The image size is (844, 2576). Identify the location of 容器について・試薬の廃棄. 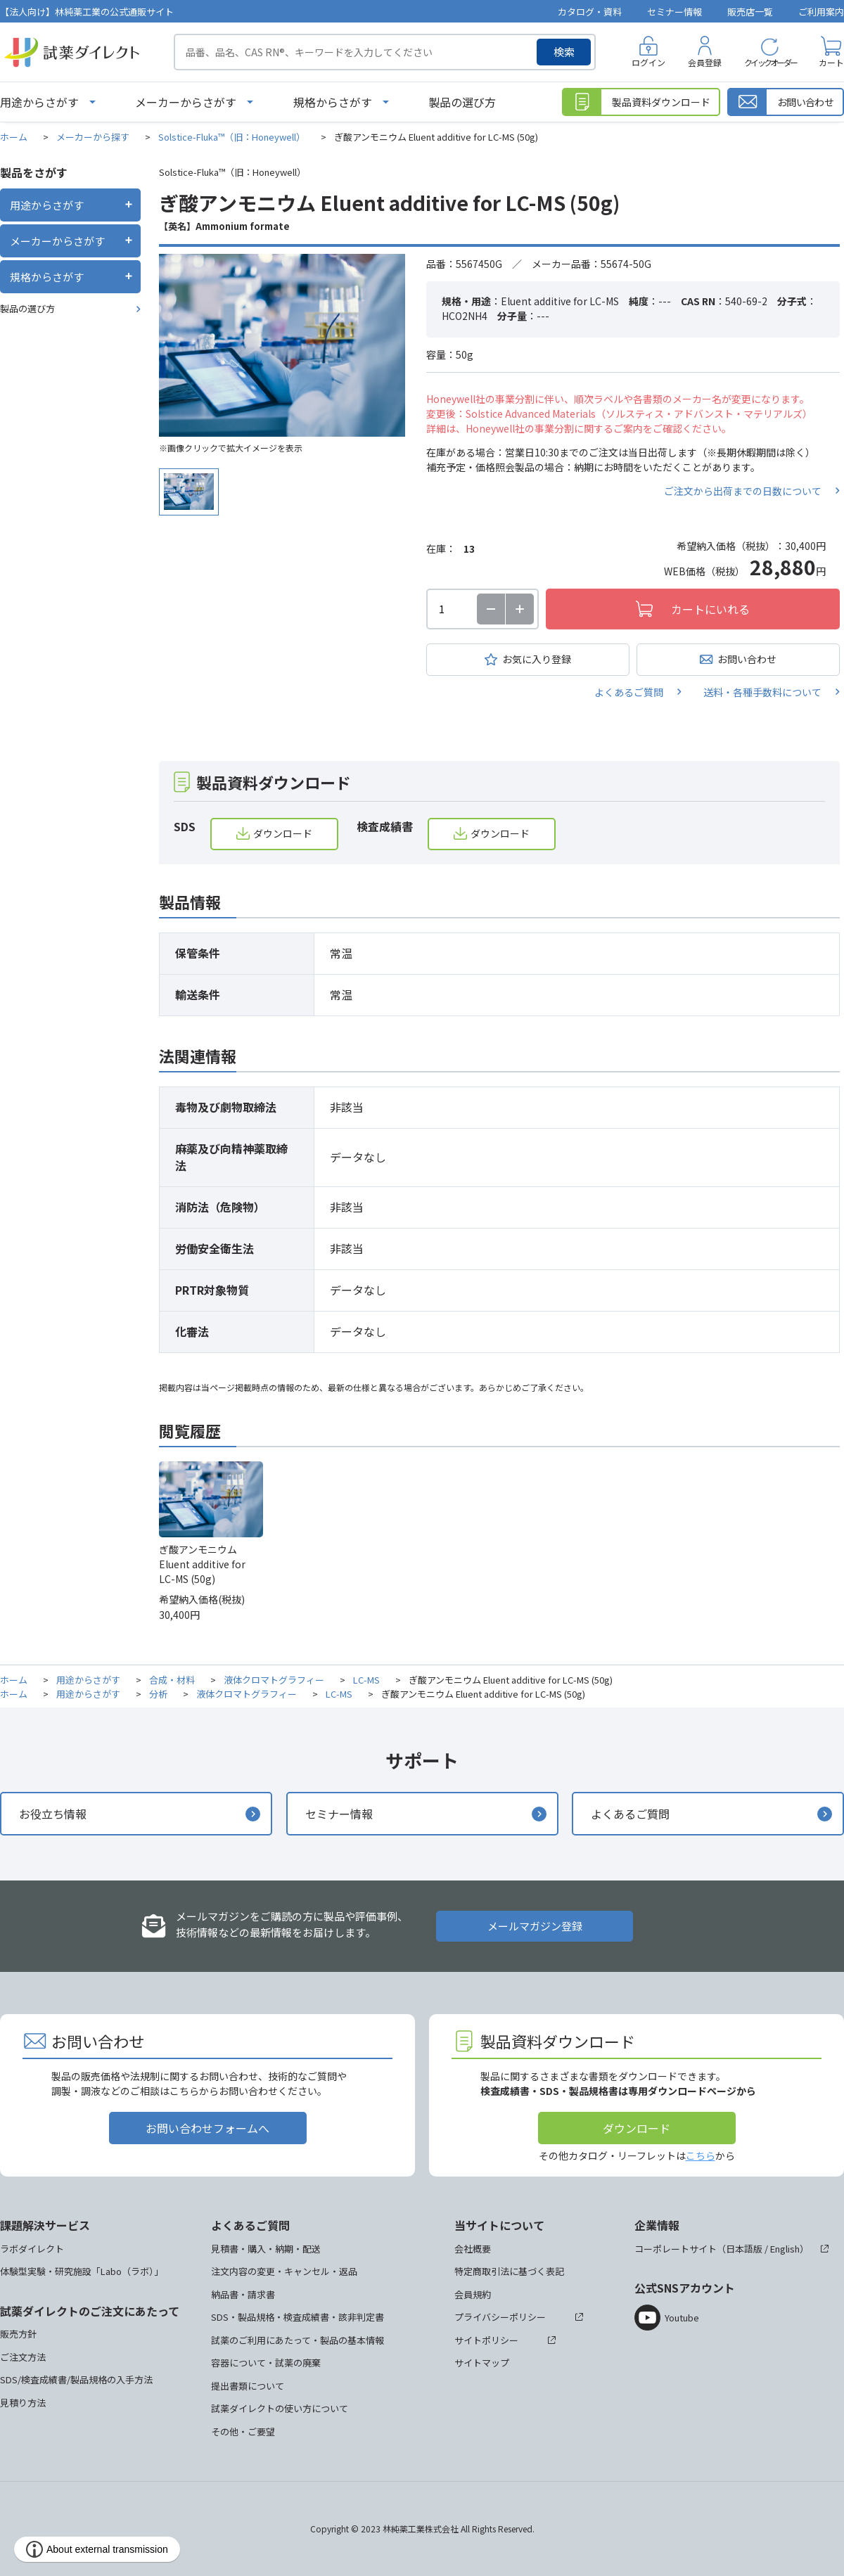
(266, 2362).